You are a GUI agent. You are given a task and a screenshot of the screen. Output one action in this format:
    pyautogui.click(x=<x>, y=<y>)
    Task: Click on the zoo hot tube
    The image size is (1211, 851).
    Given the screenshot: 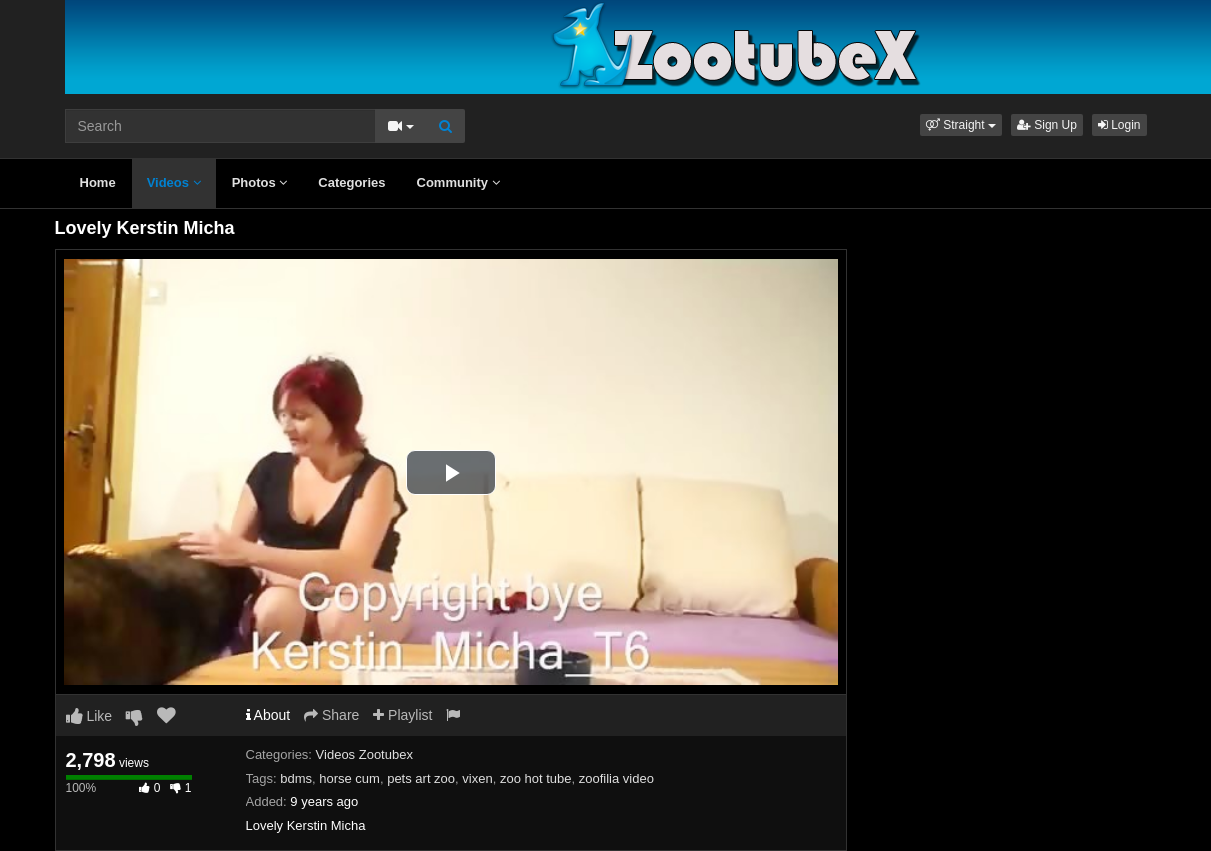 What is the action you would take?
    pyautogui.click(x=536, y=778)
    